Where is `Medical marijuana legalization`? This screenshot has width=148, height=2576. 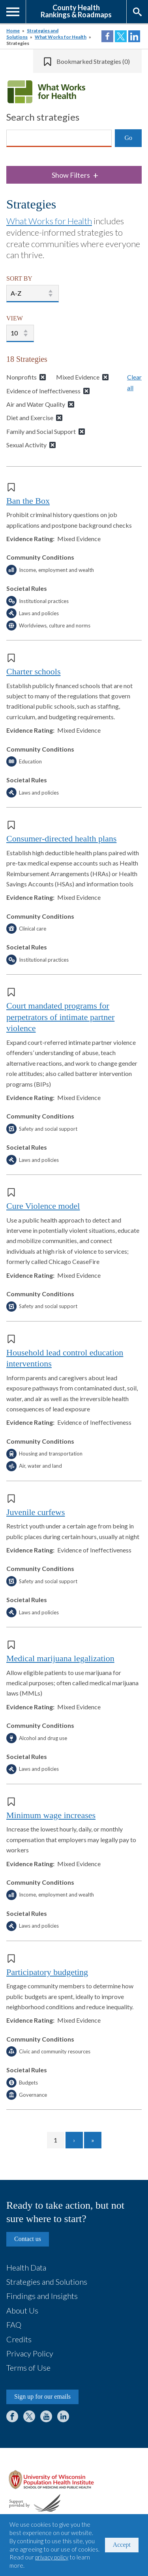
Medical marijuana legalization is located at coordinates (60, 1658).